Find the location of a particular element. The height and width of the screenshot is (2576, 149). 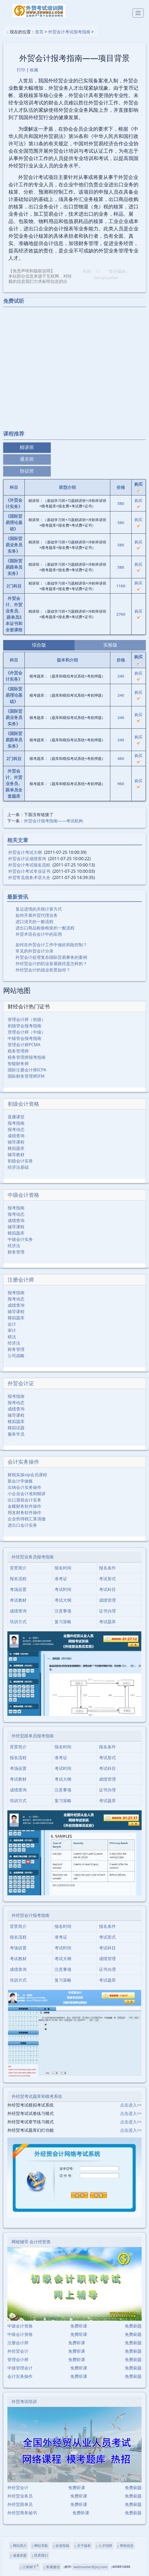

报考指南 is located at coordinates (16, 1123).